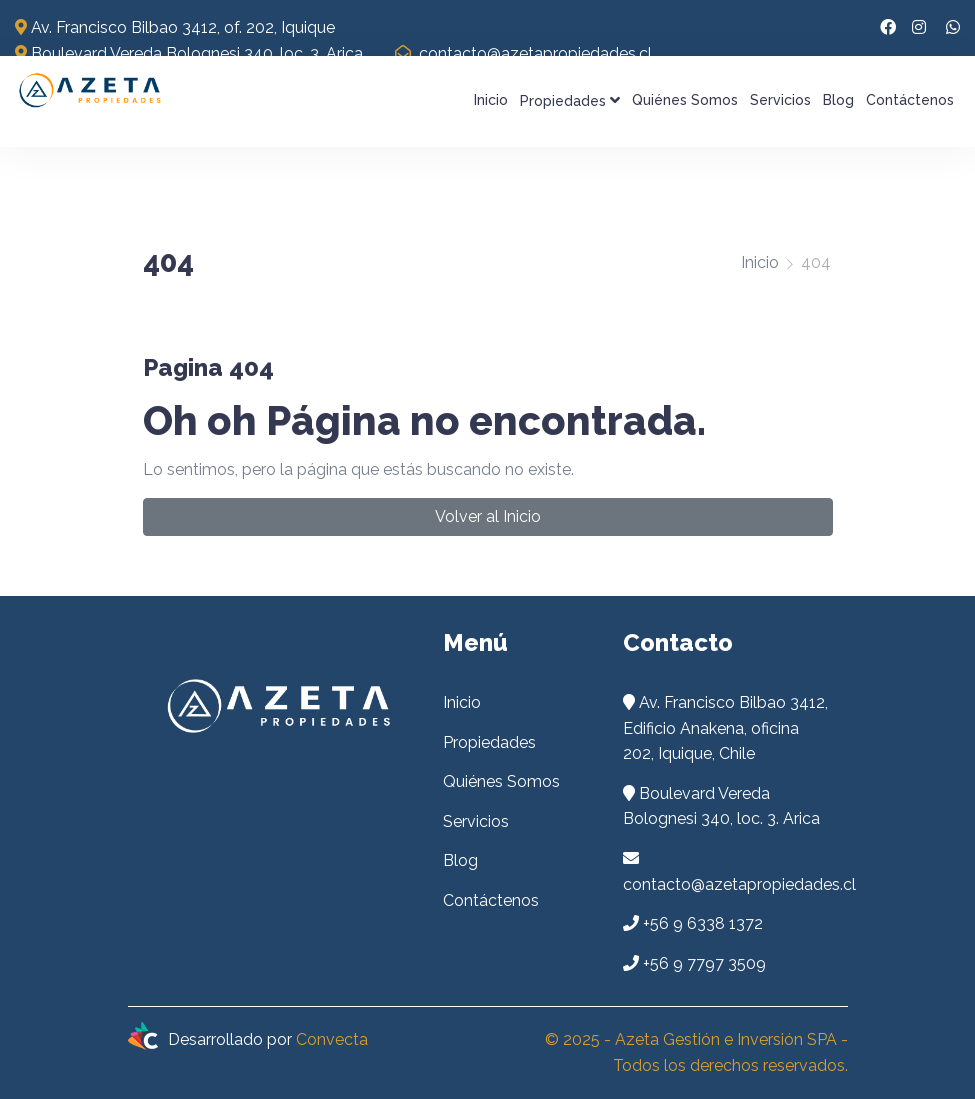  Describe the element at coordinates (488, 516) in the screenshot. I see `Volver al Inicio` at that location.